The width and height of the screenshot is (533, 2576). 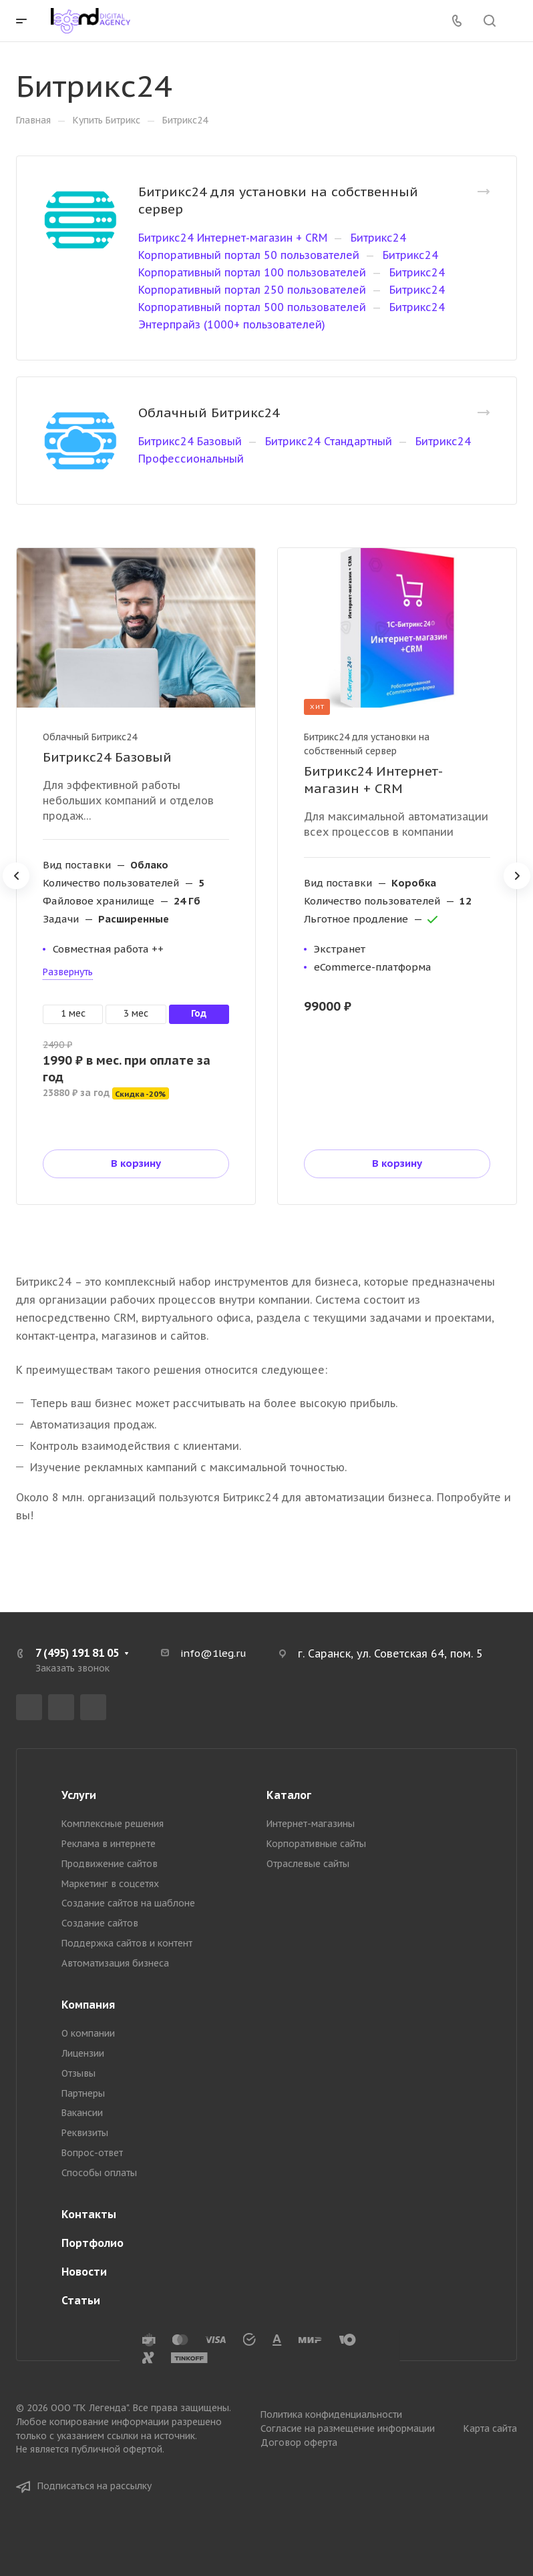 What do you see at coordinates (82, 2053) in the screenshot?
I see `Лицензии` at bounding box center [82, 2053].